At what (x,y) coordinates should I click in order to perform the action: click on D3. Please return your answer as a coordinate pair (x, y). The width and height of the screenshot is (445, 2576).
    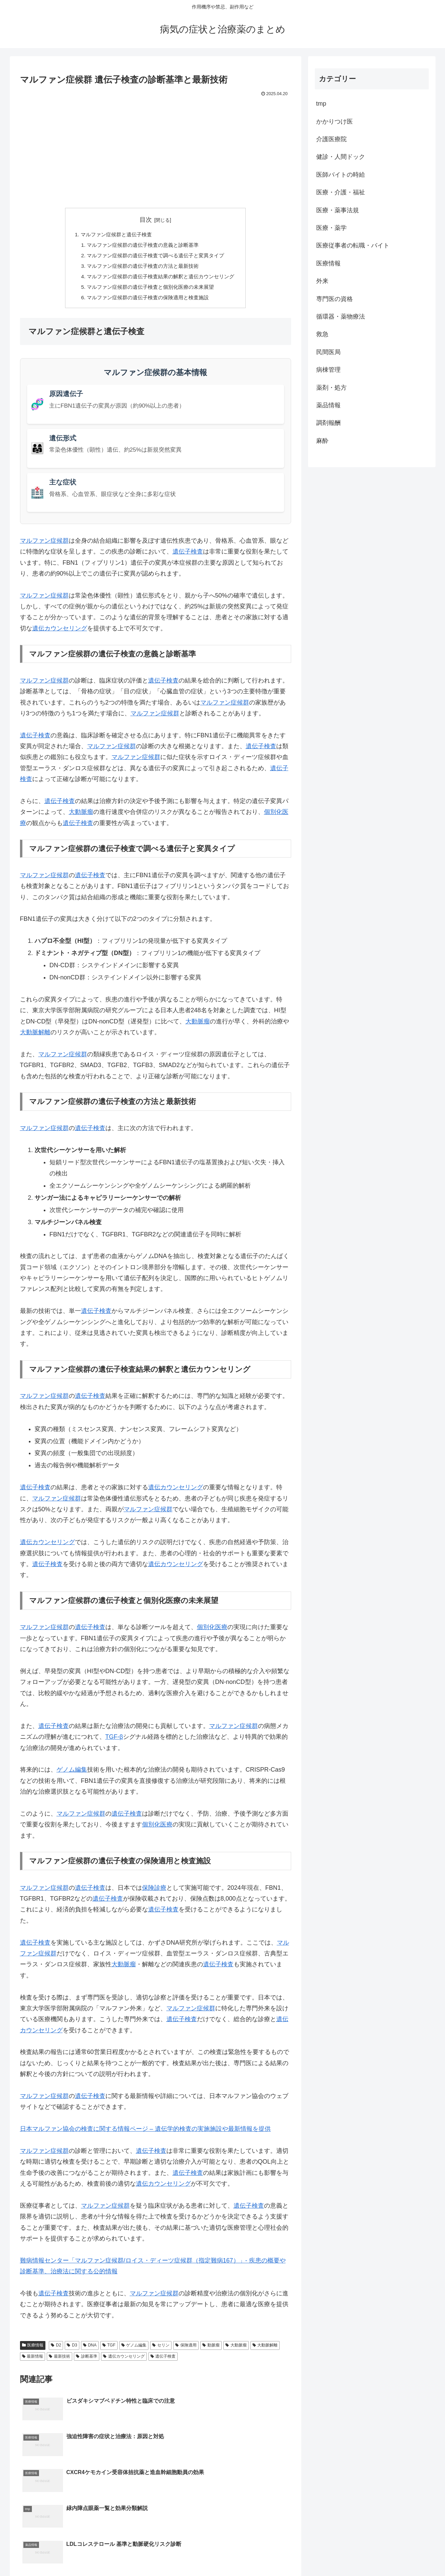
    Looking at the image, I should click on (72, 2348).